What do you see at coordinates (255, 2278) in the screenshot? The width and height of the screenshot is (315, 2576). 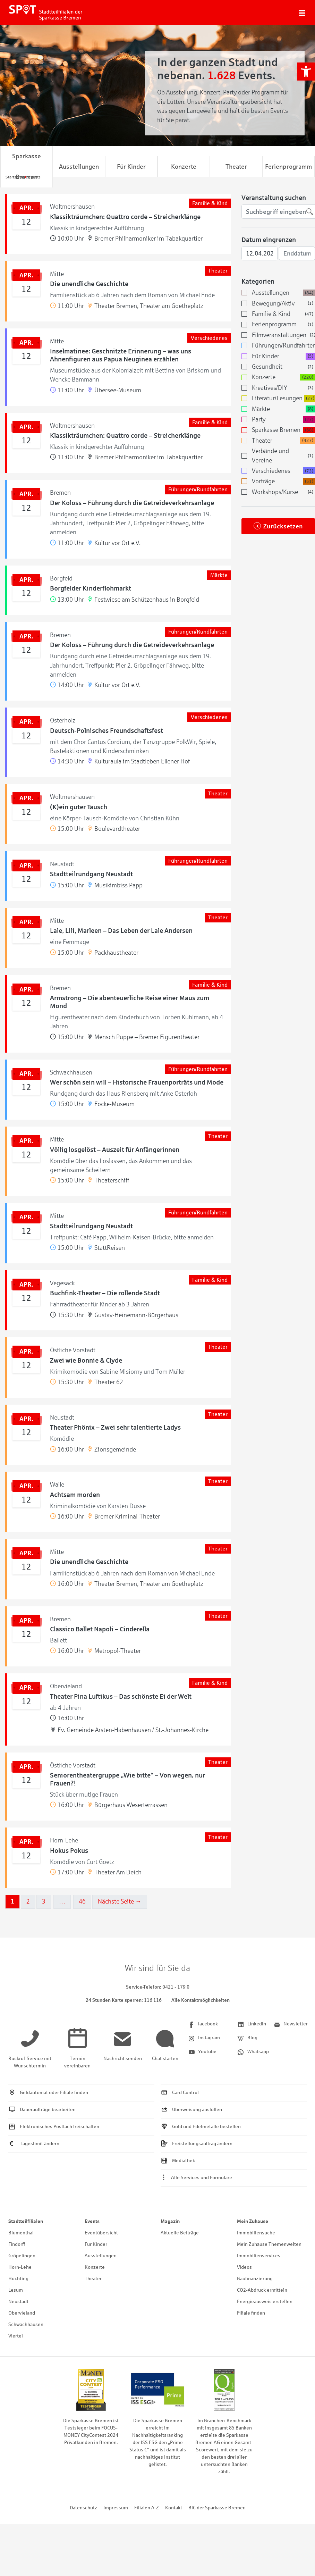 I see `Baufinanzierung [link]` at bounding box center [255, 2278].